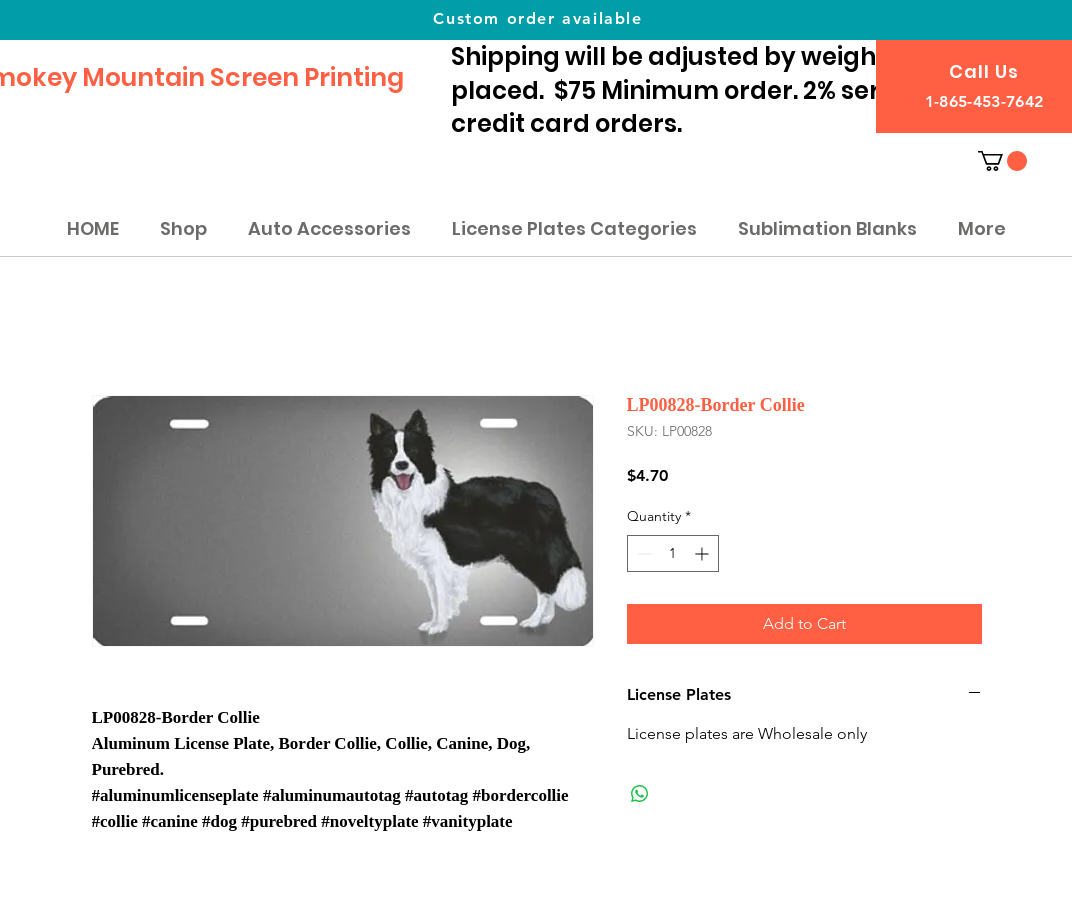 This screenshot has height=904, width=1072. Describe the element at coordinates (1002, 161) in the screenshot. I see `[button]` at that location.